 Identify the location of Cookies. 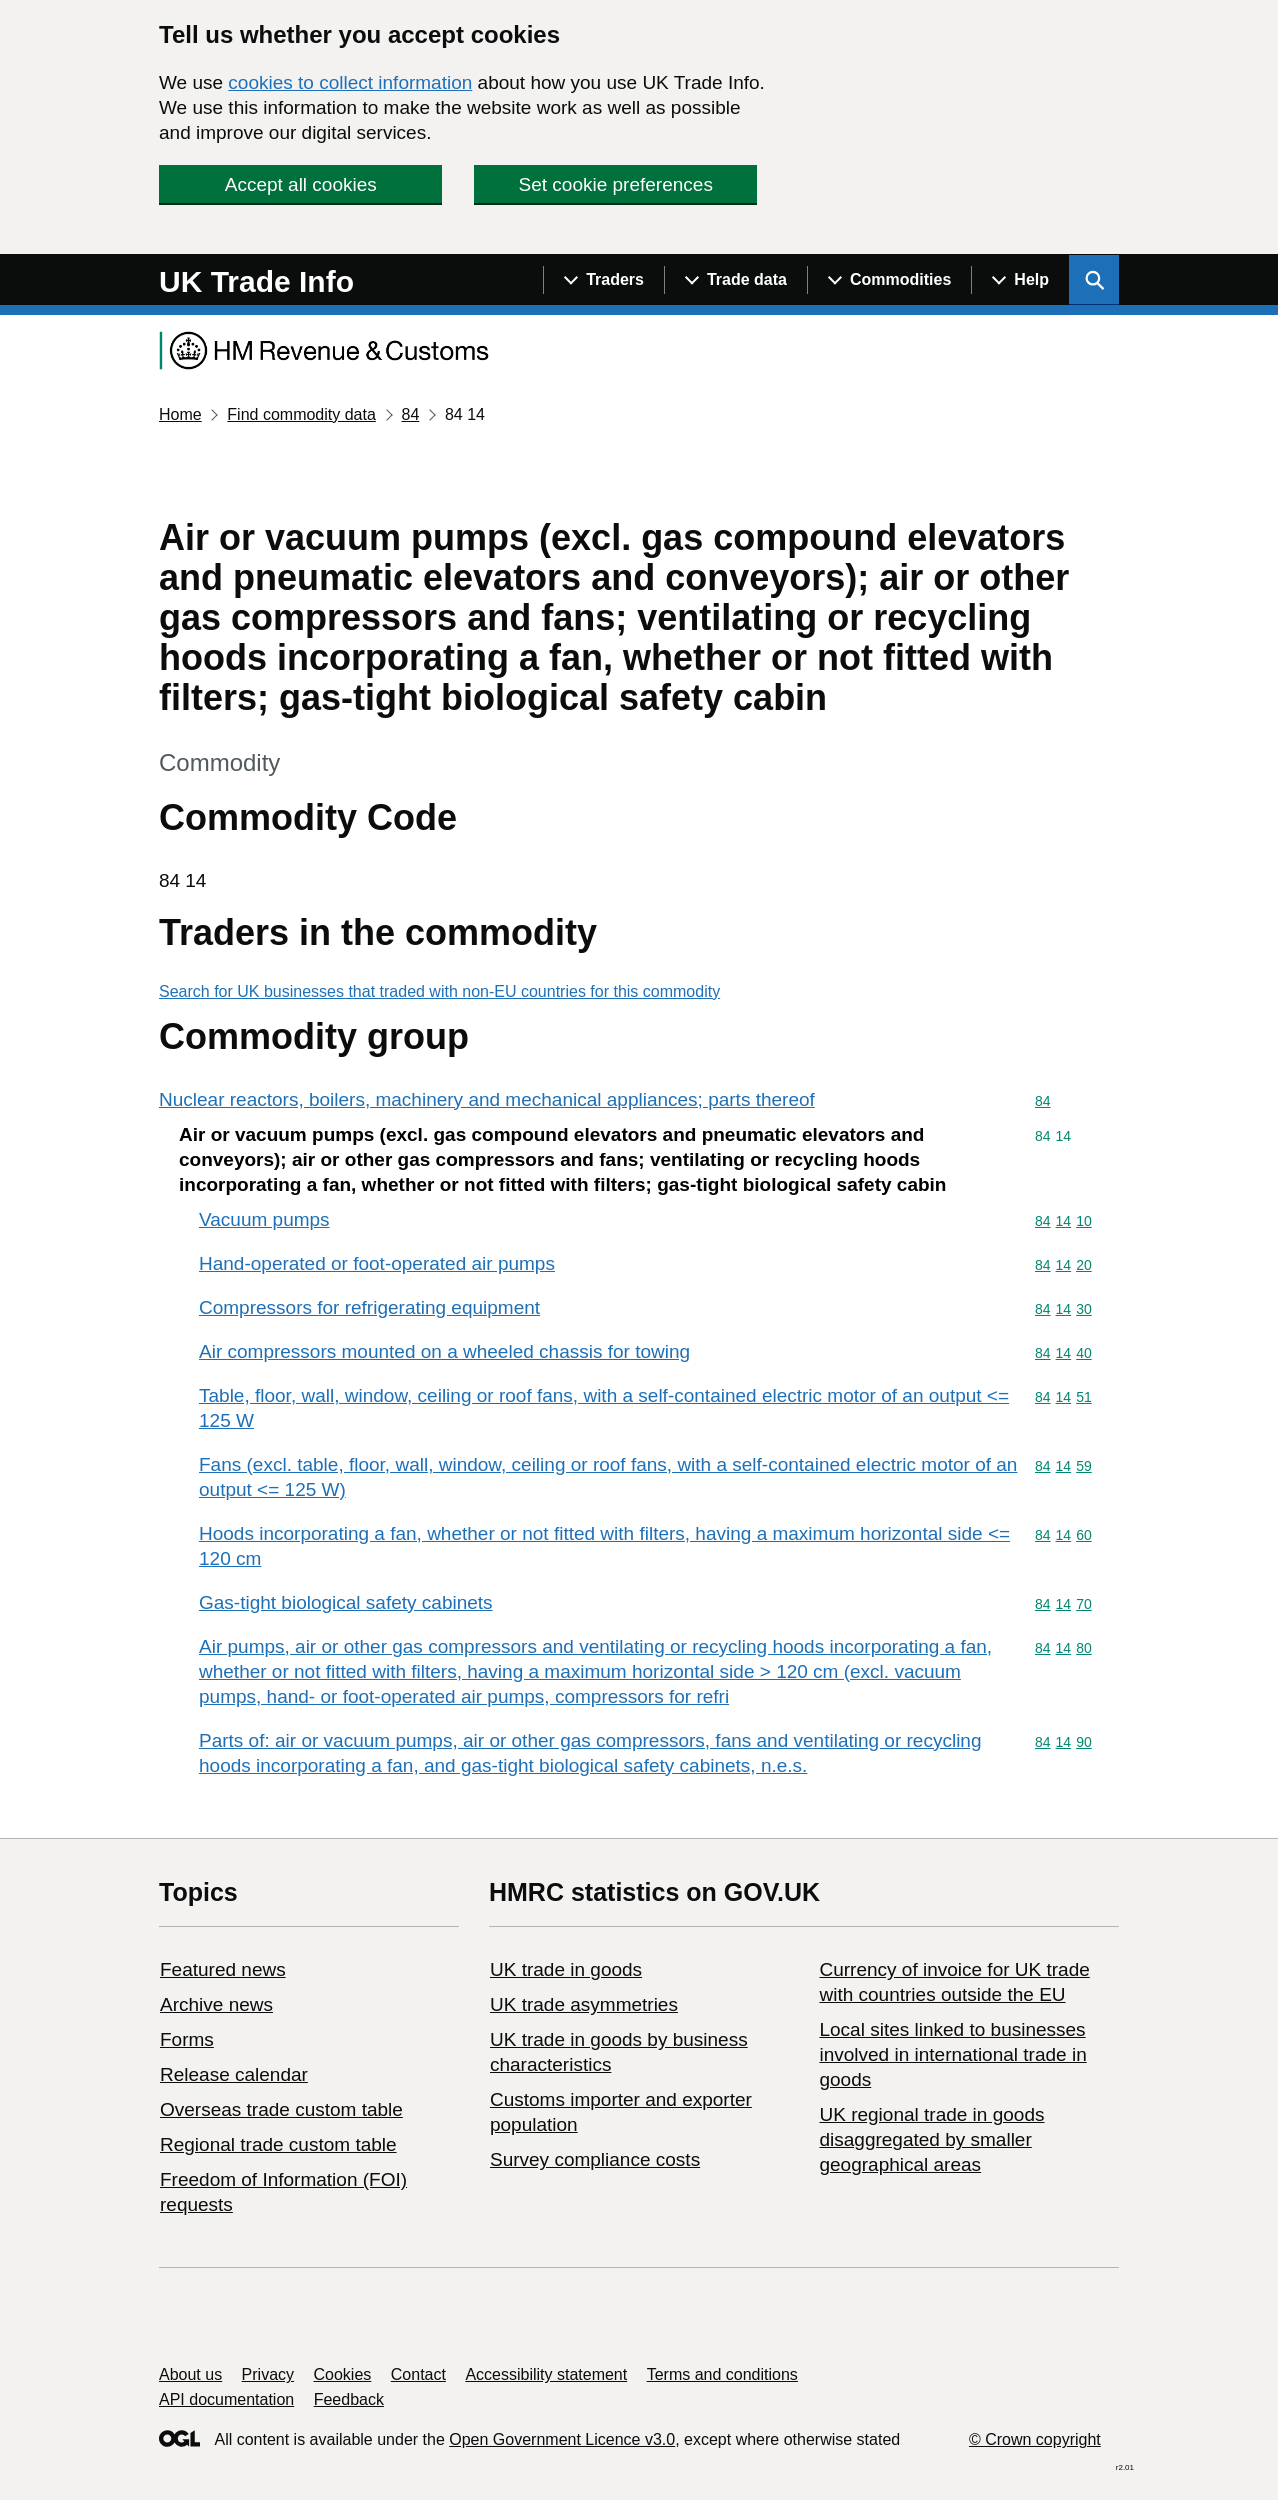
(343, 2374).